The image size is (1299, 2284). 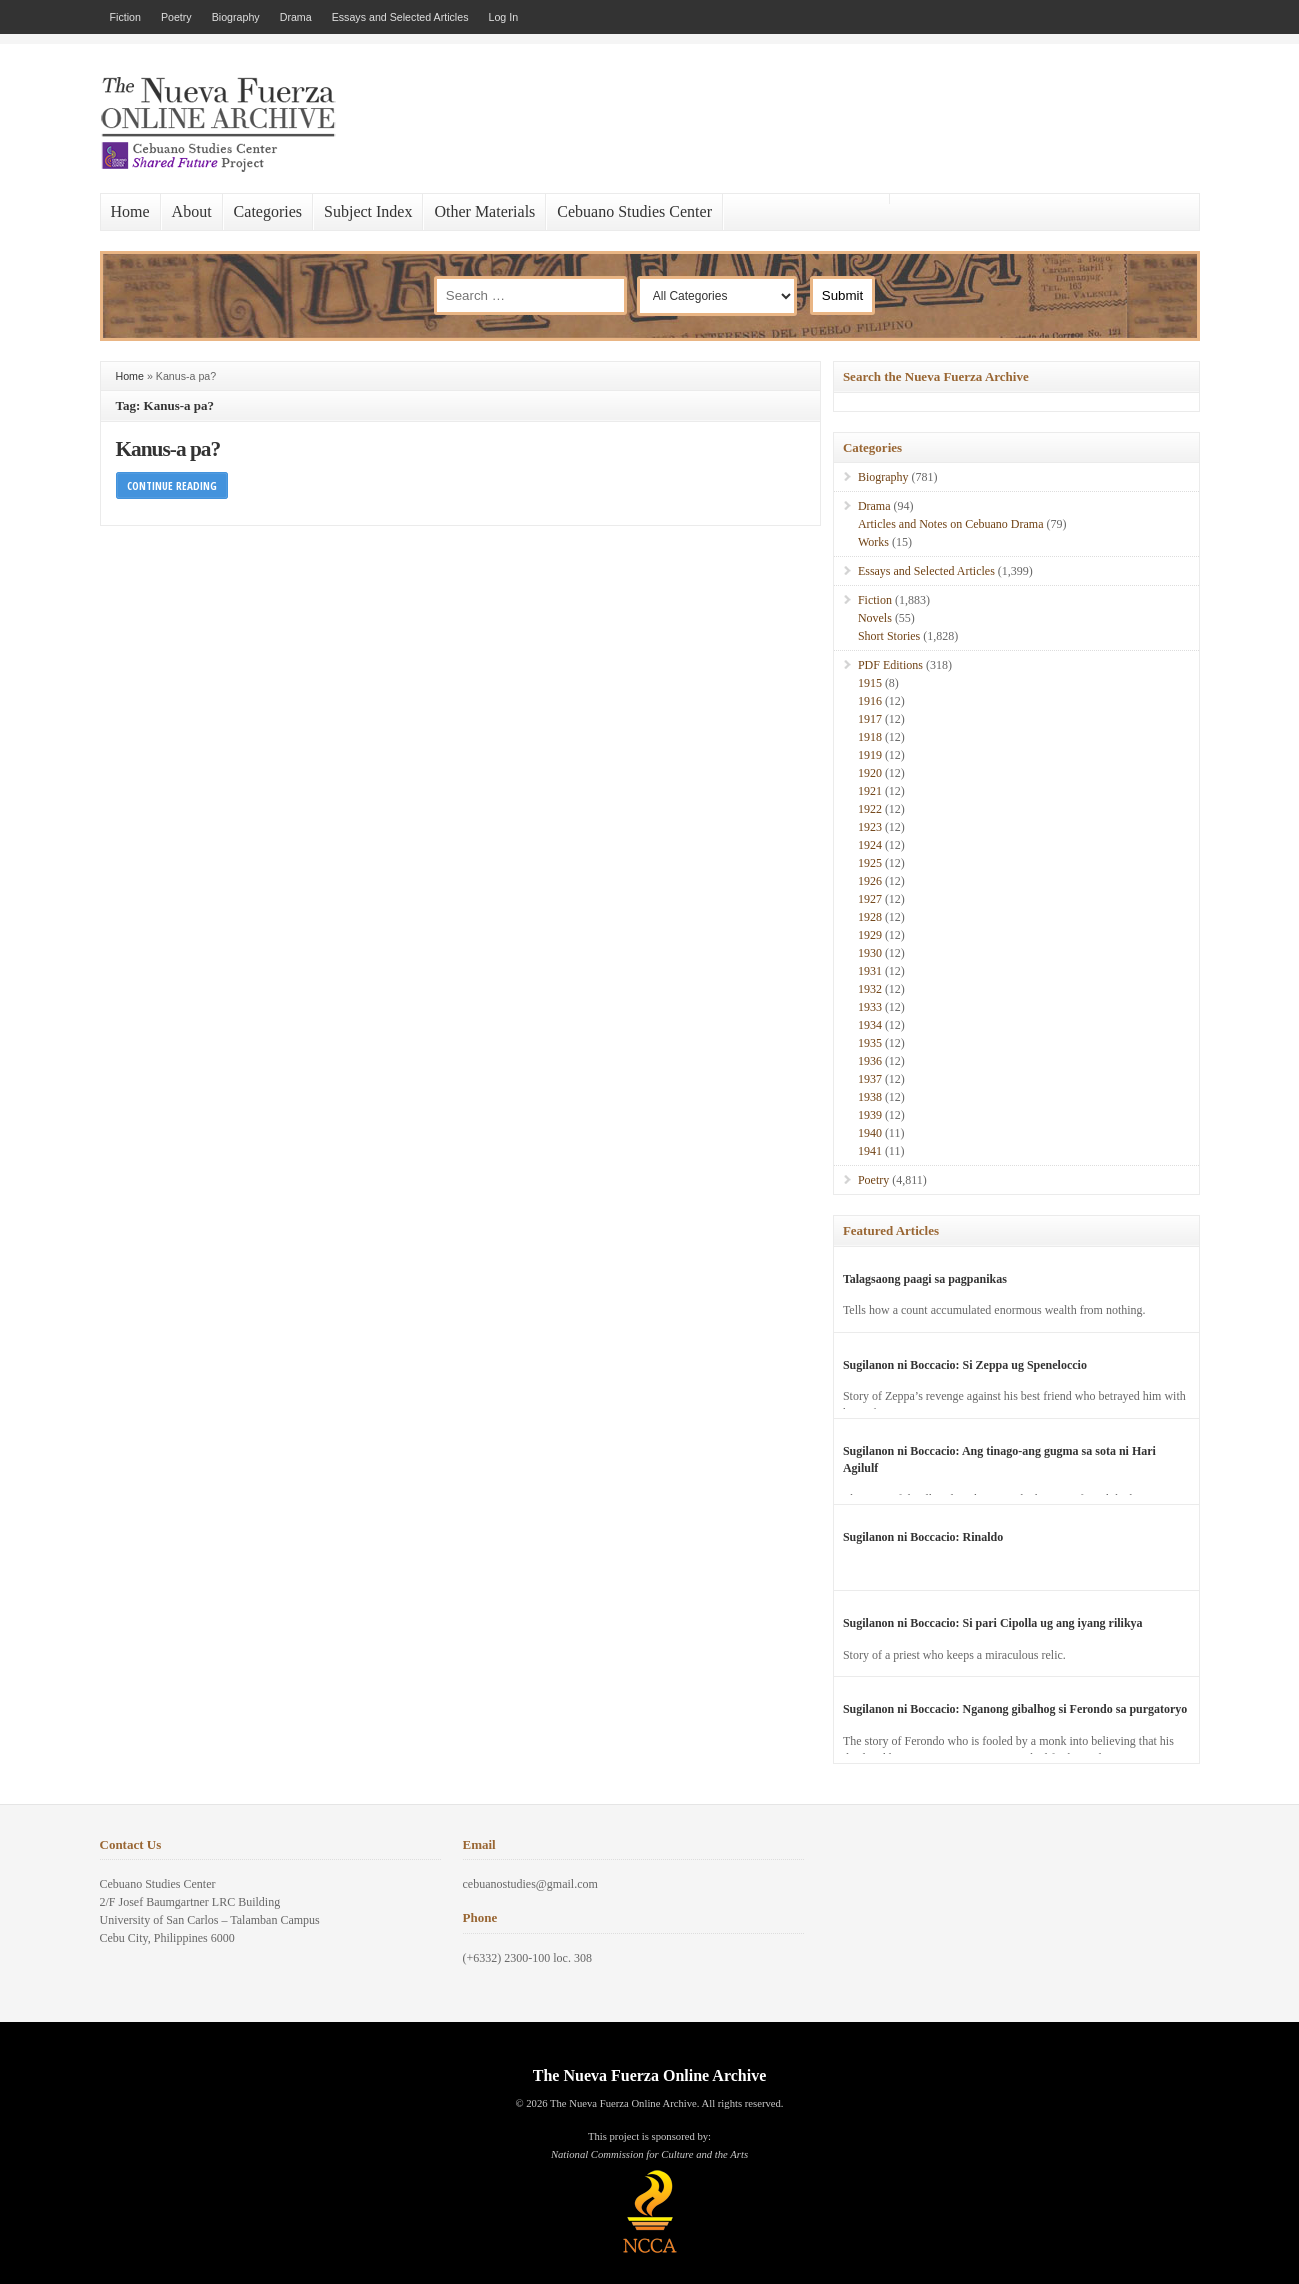 I want to click on 1936, so click(x=870, y=1061).